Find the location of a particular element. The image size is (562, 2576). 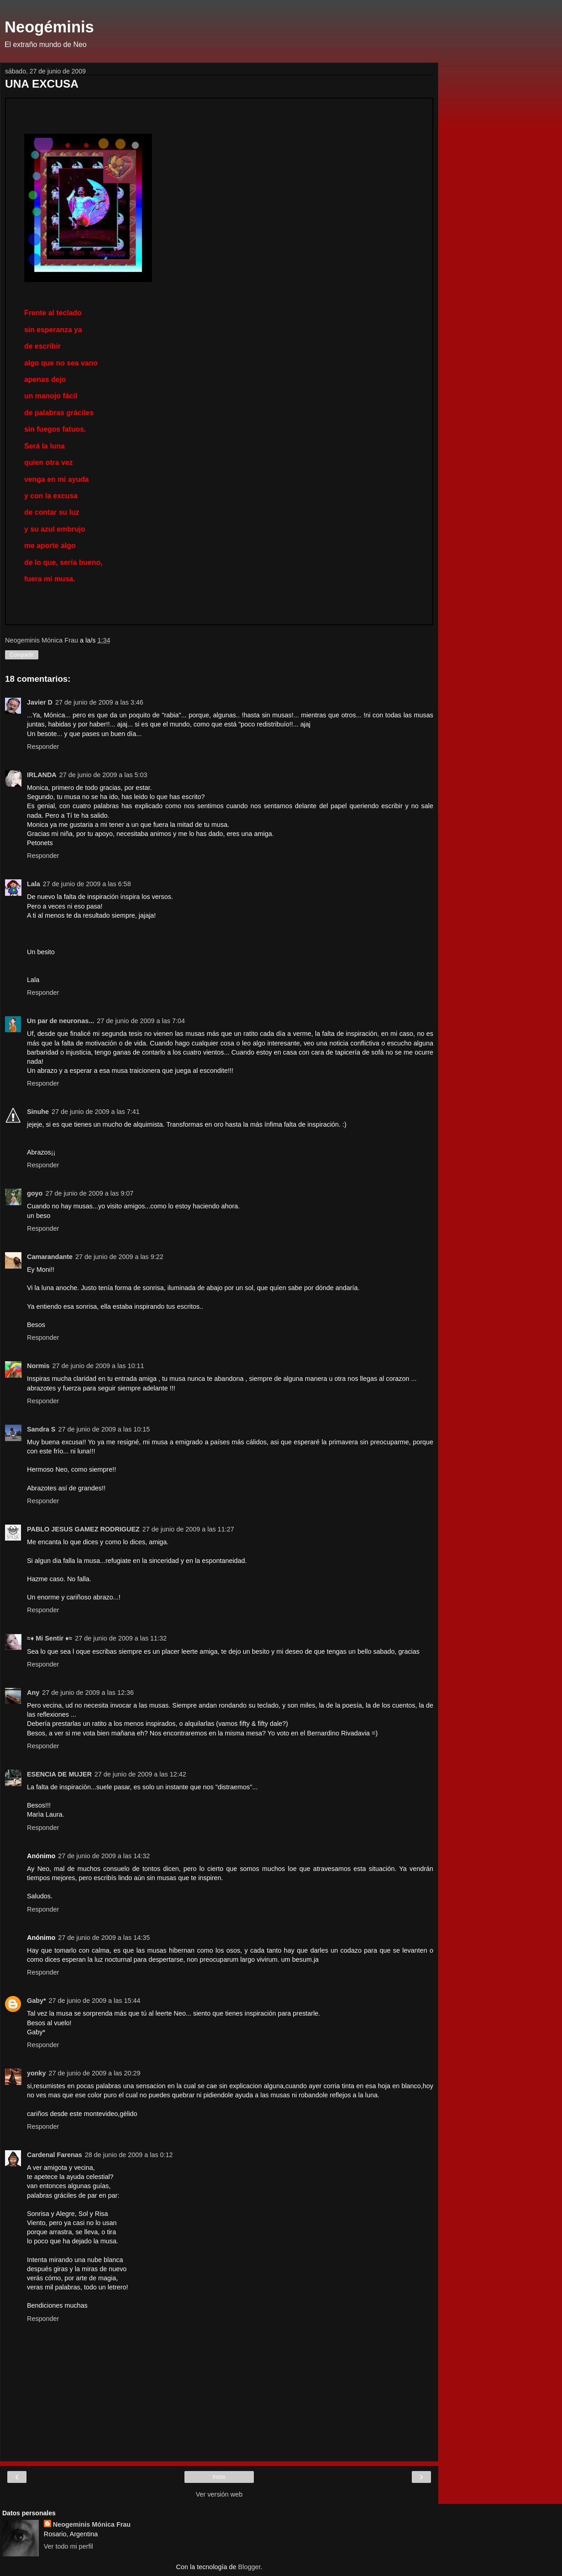

27 de junio de 2009 a las 10:15 is located at coordinates (104, 1429).